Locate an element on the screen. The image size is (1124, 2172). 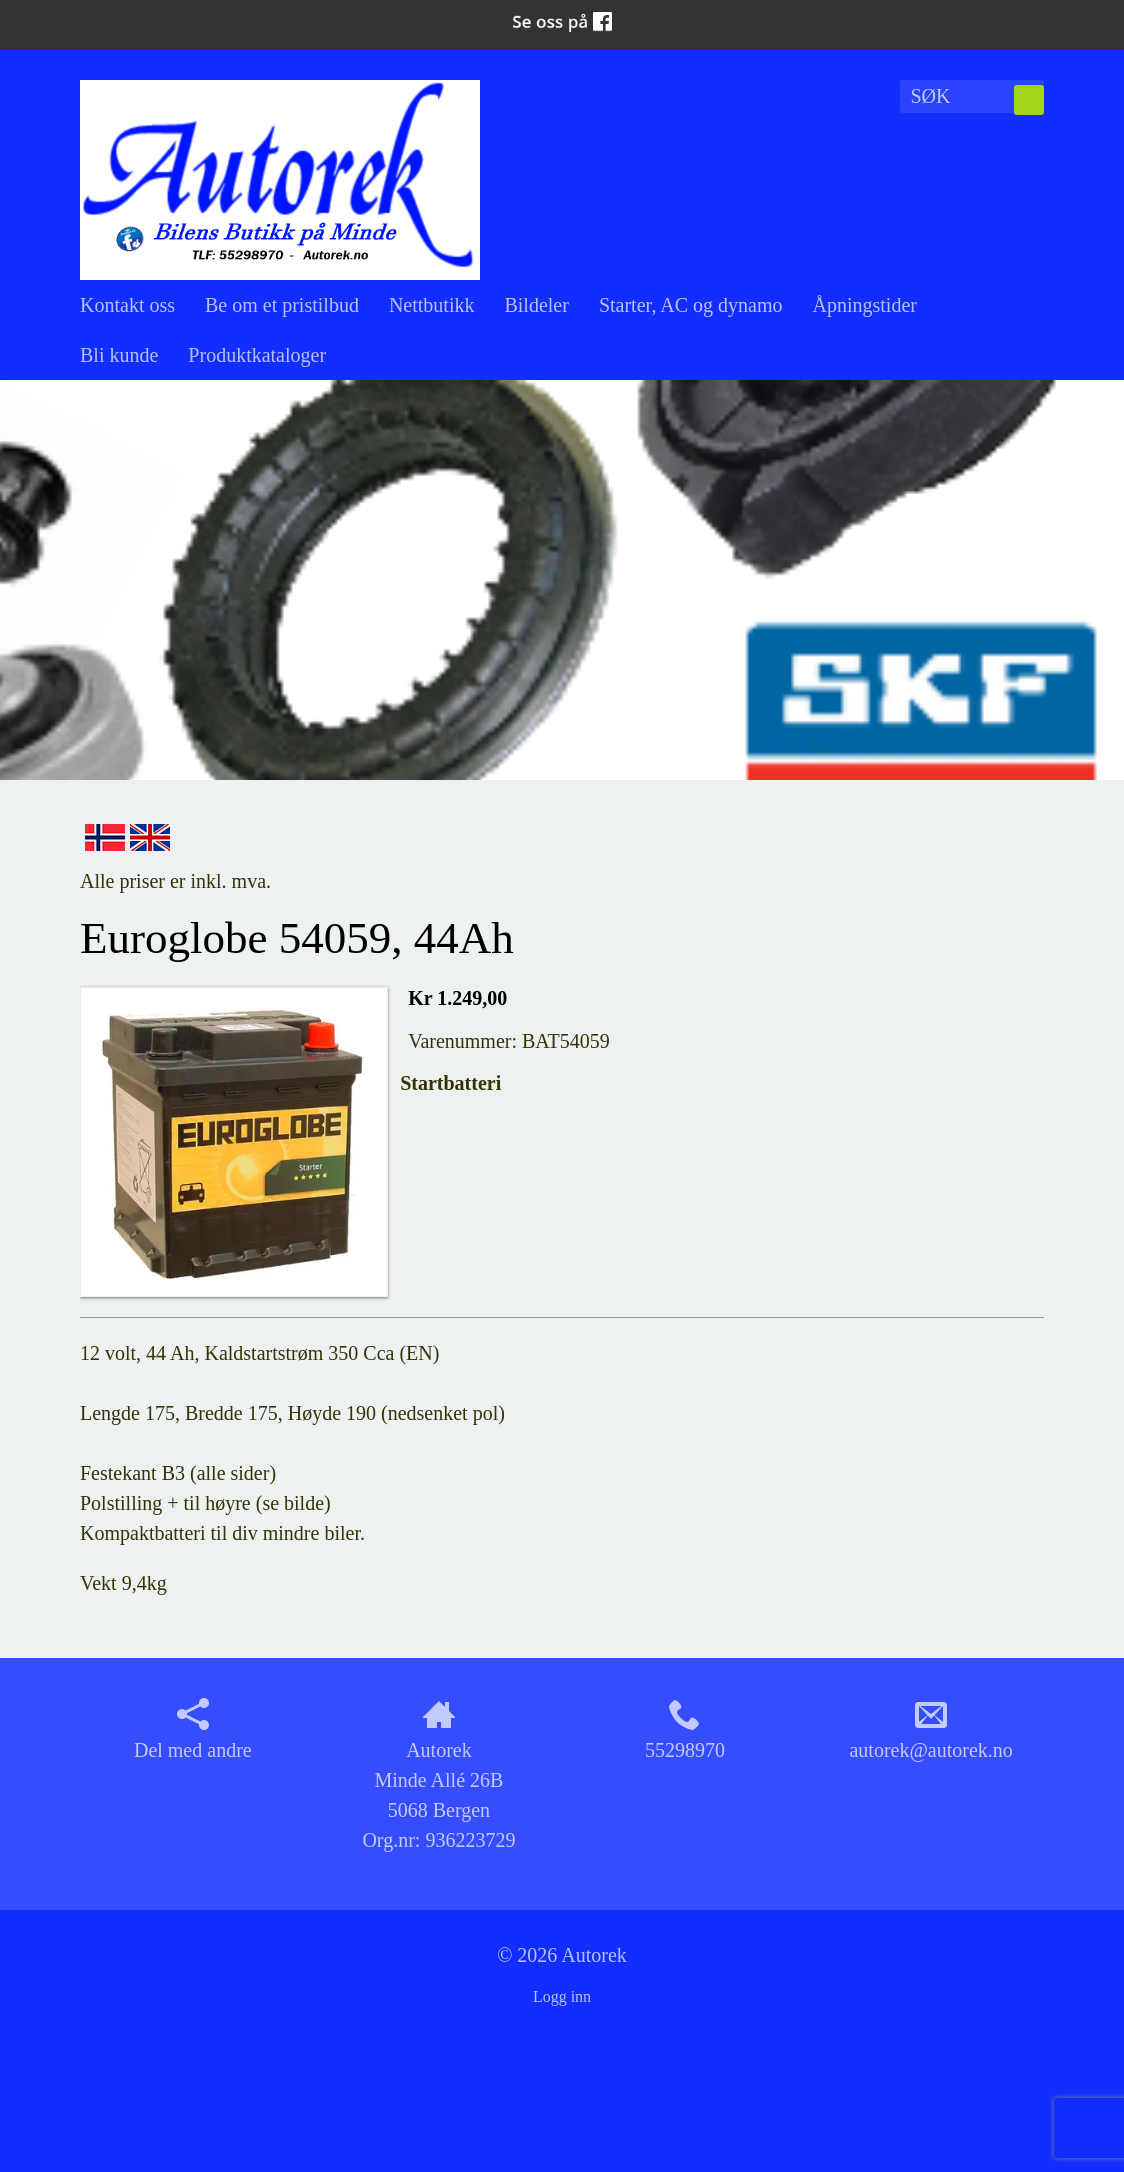
Bildeler is located at coordinates (536, 305).